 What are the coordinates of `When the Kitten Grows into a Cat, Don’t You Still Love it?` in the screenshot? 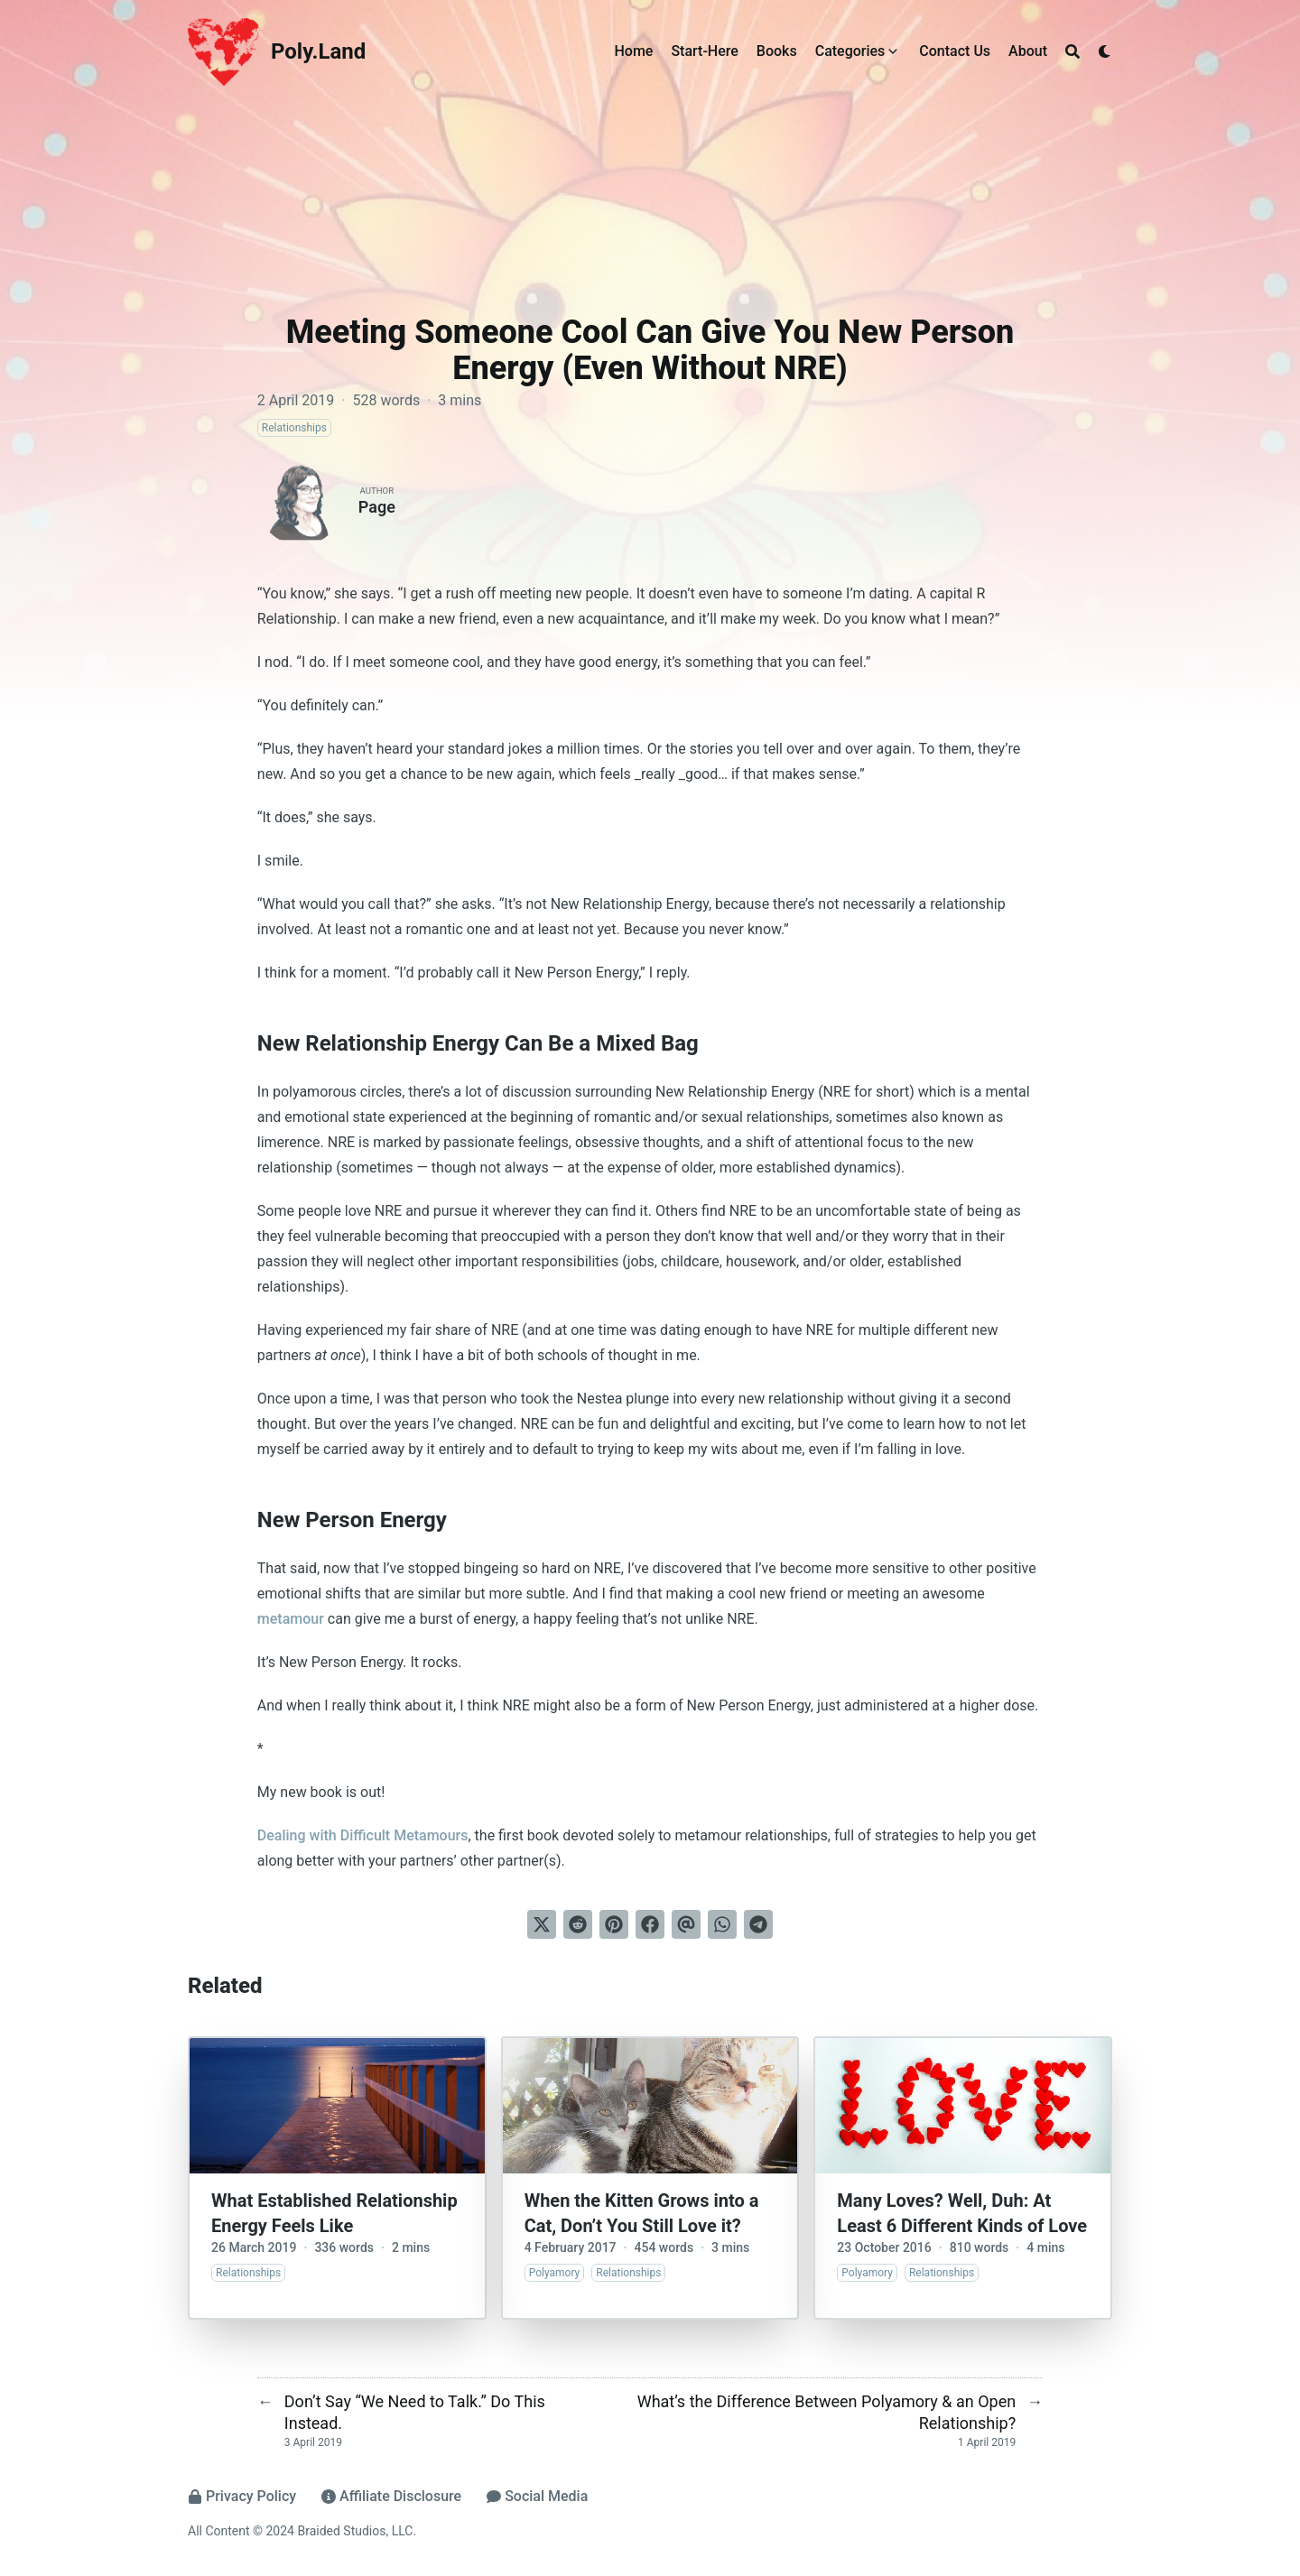 It's located at (642, 2213).